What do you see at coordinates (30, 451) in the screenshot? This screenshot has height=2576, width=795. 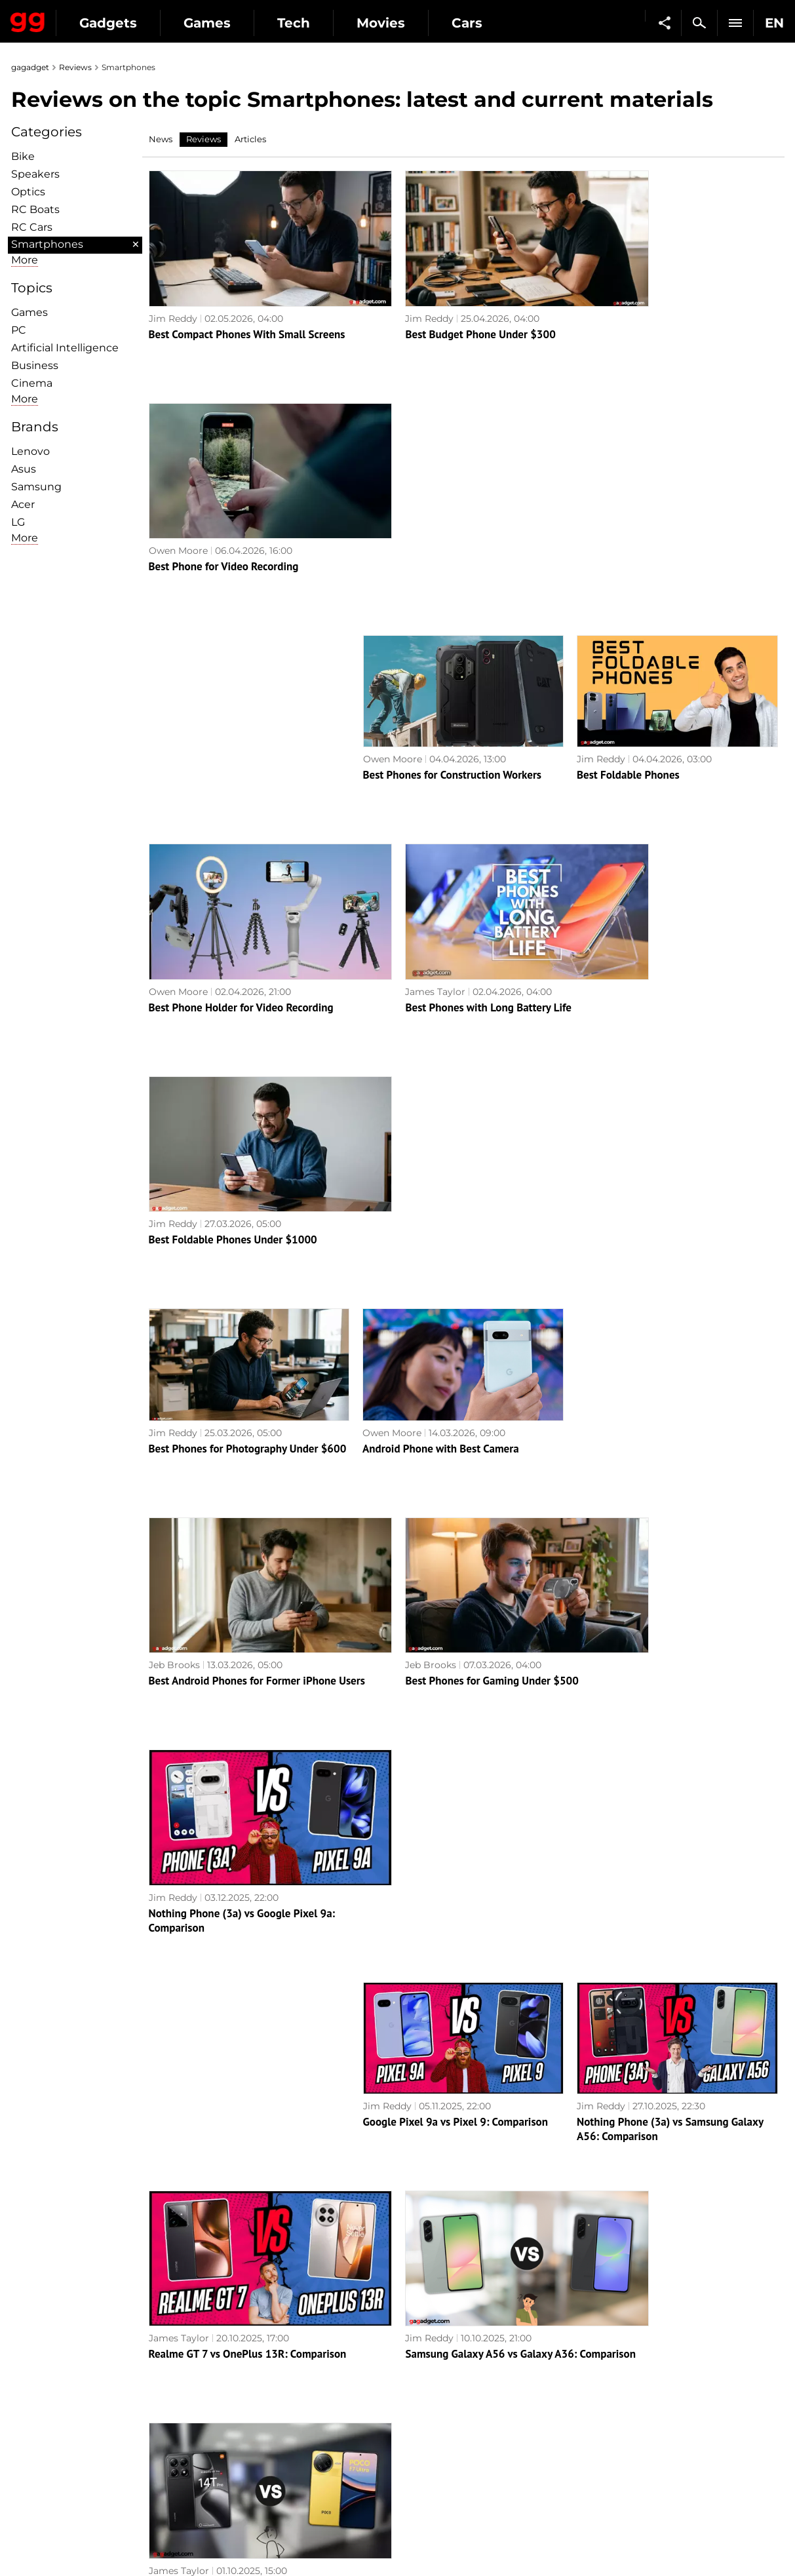 I see `Lenovo` at bounding box center [30, 451].